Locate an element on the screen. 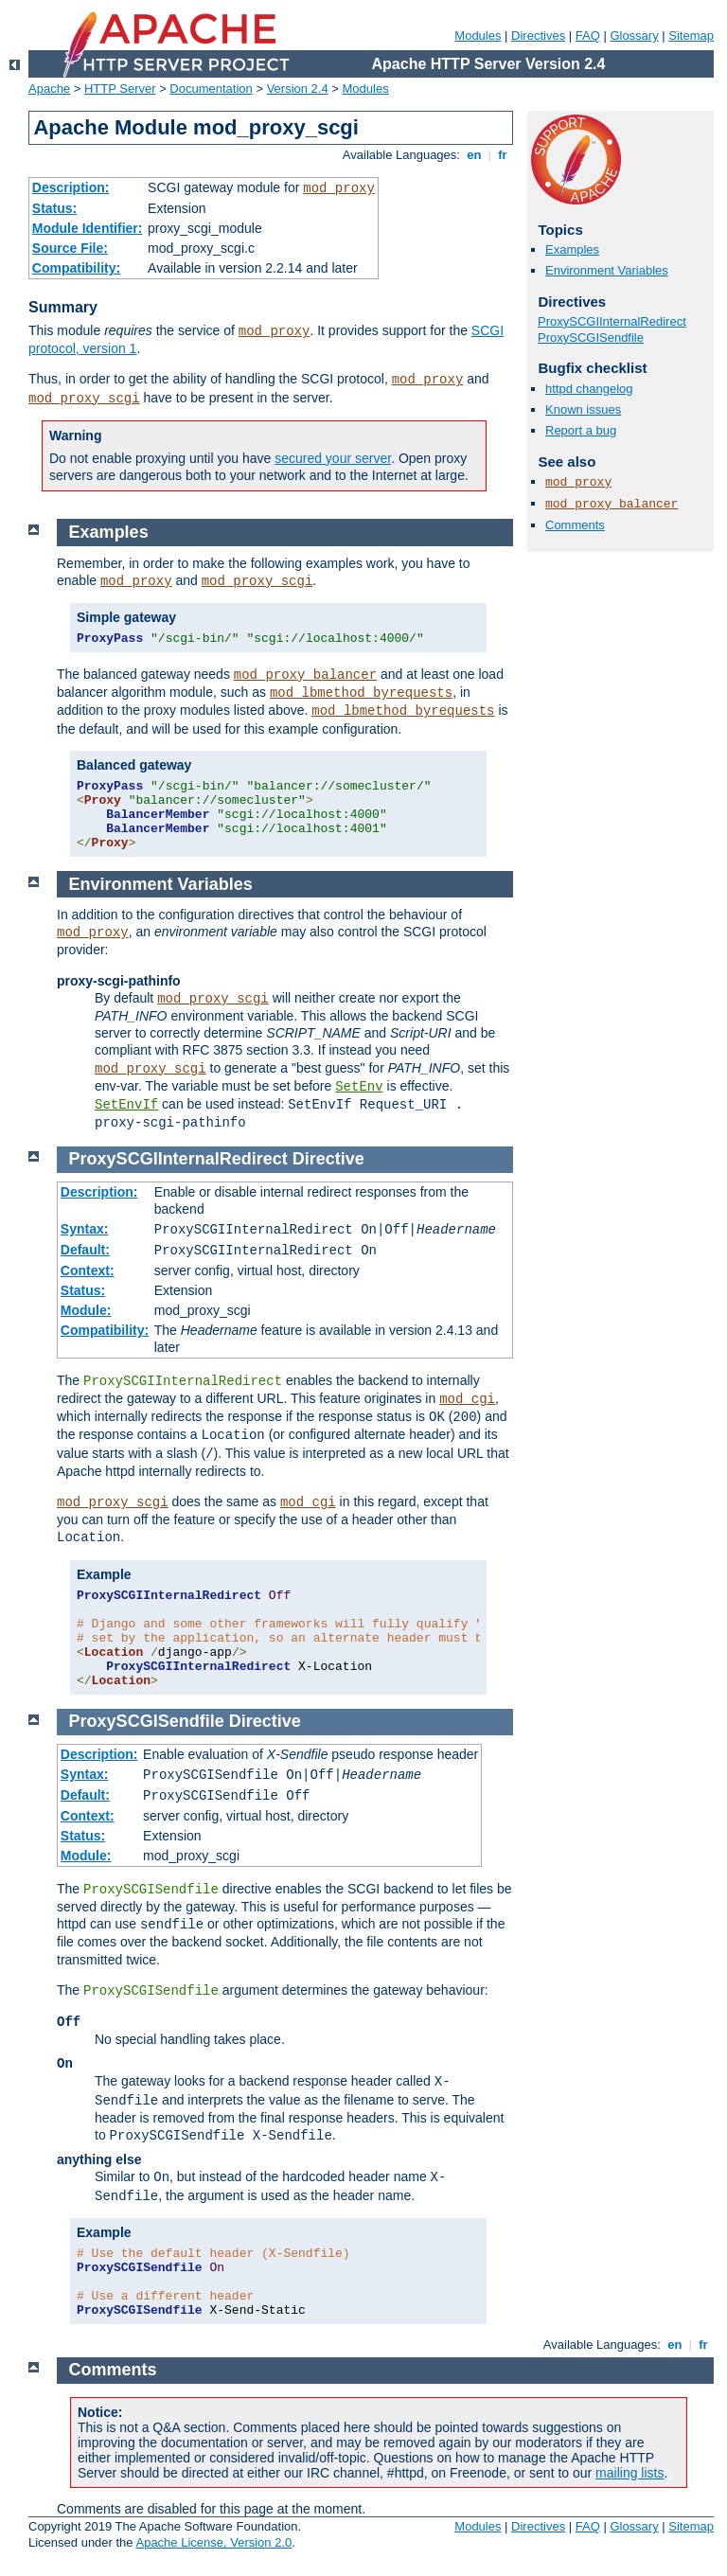 This screenshot has width=727, height=2576. fr is located at coordinates (503, 155).